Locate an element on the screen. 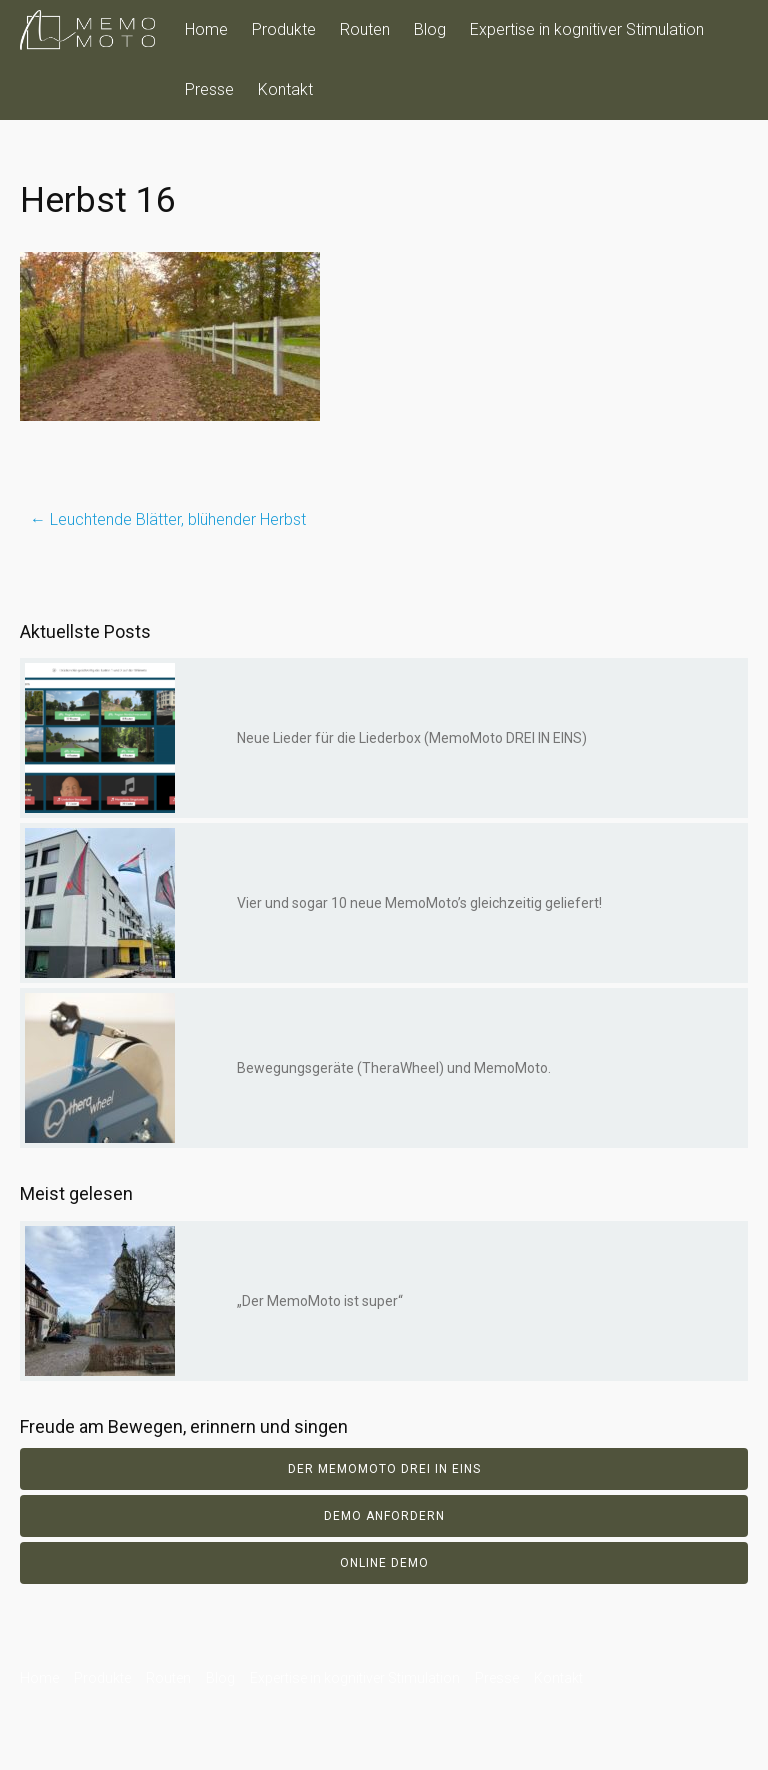 The image size is (768, 1770). Presse is located at coordinates (209, 89).